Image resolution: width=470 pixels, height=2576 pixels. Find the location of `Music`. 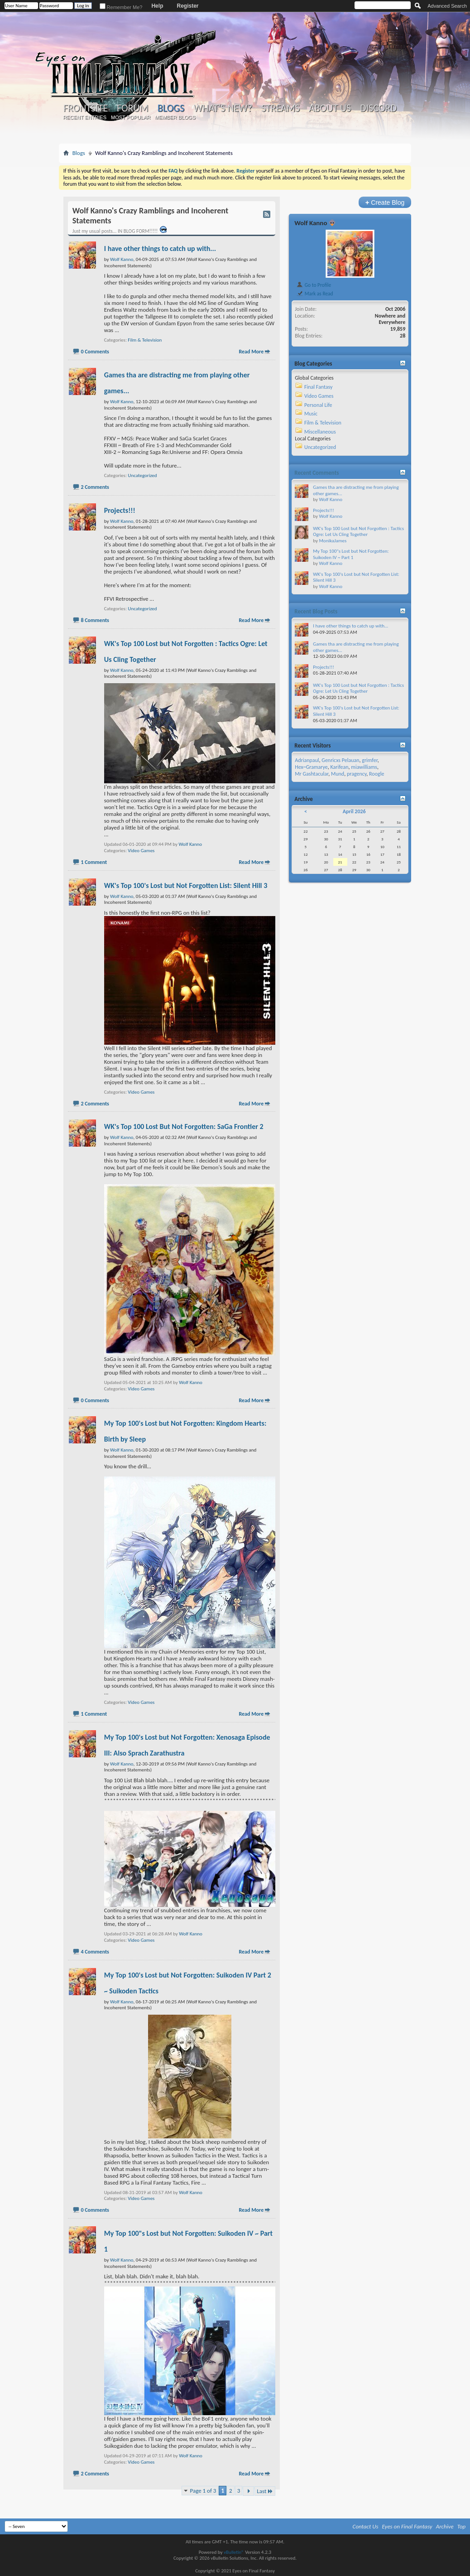

Music is located at coordinates (310, 413).